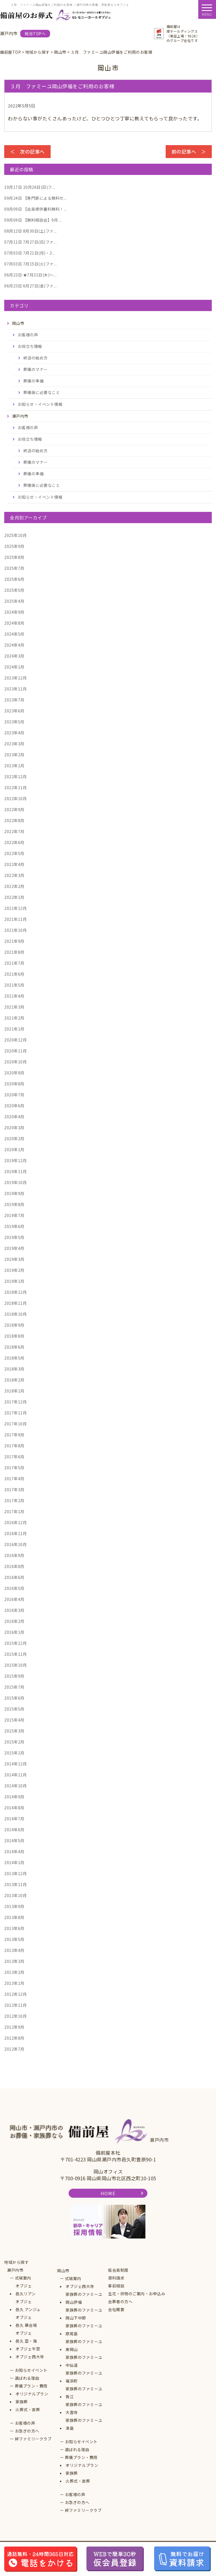 The width and height of the screenshot is (216, 2576). What do you see at coordinates (84, 2361) in the screenshot?
I see `家族葬のファミーユ中仙道` at bounding box center [84, 2361].